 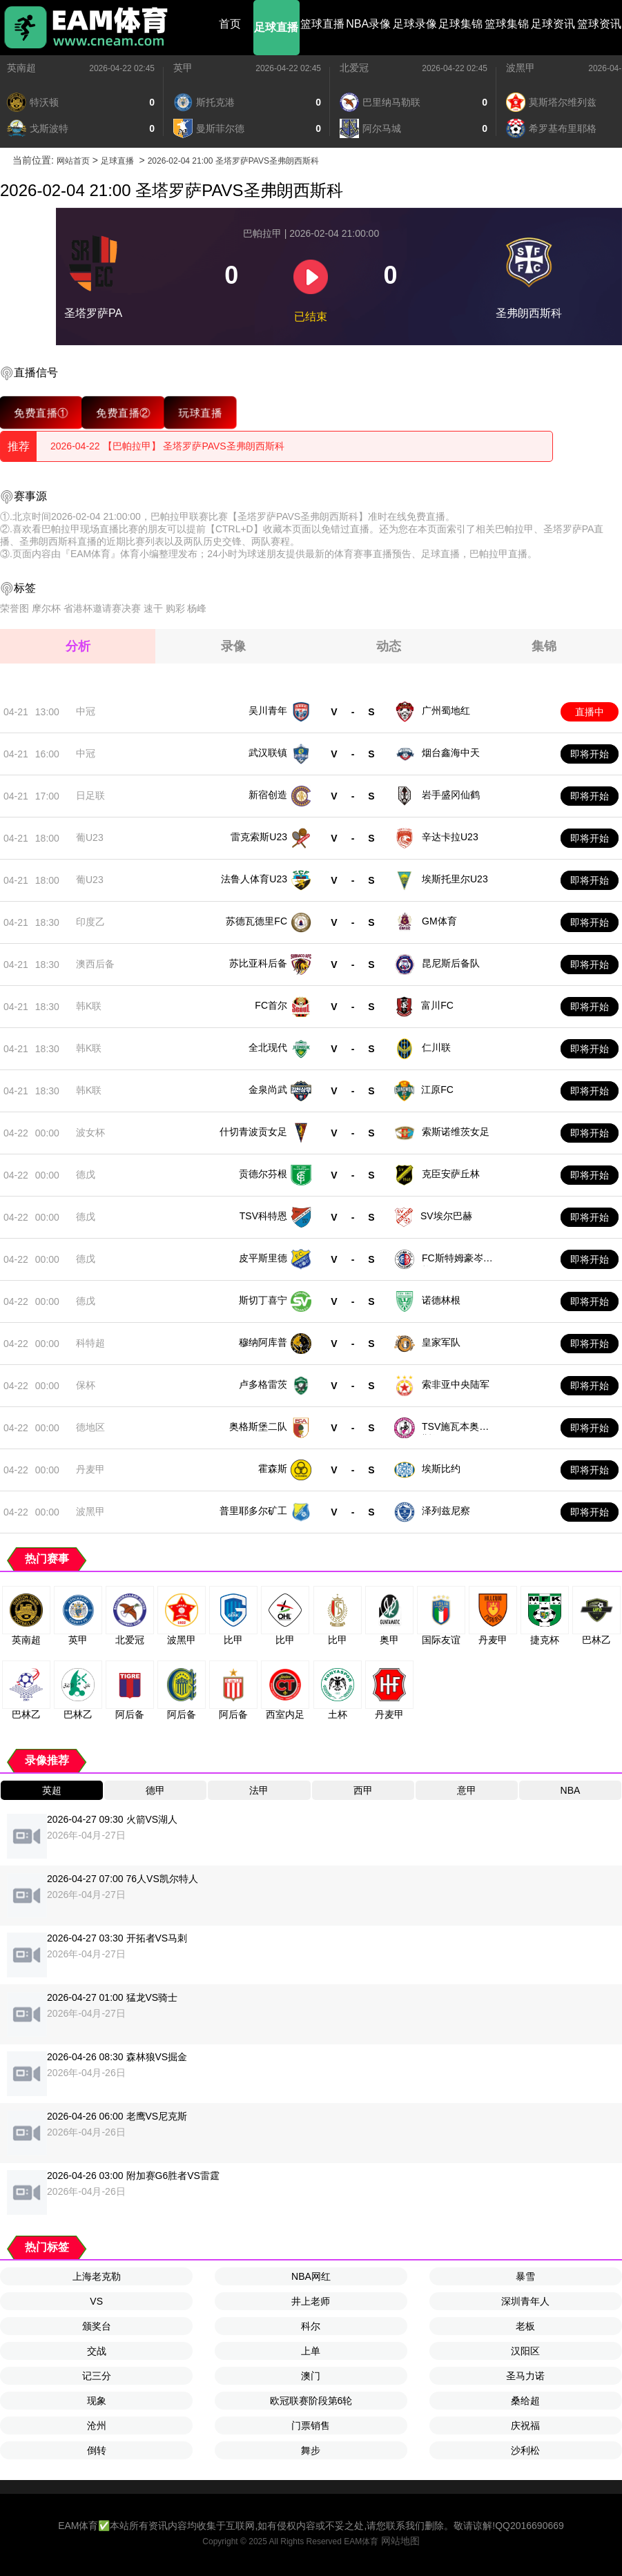 I want to click on SV埃尔巴赫, so click(x=446, y=1215).